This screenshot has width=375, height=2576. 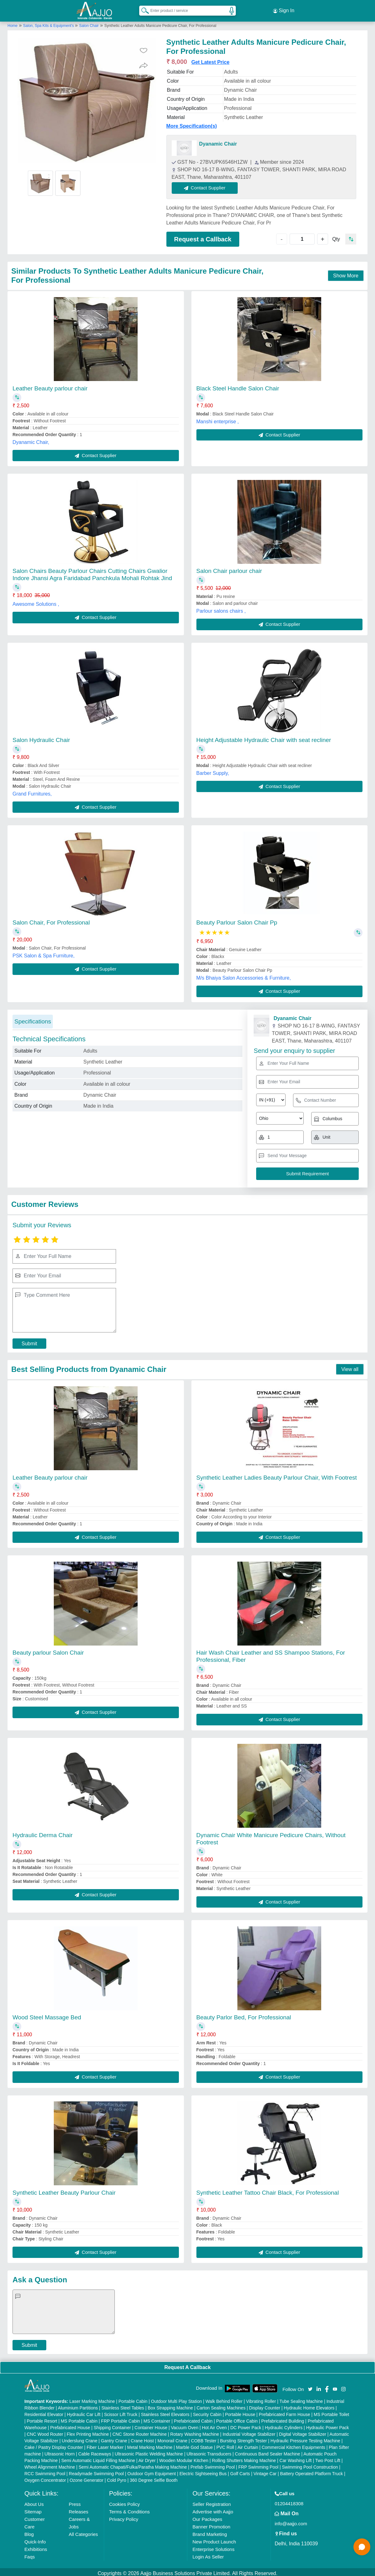 What do you see at coordinates (236, 919) in the screenshot?
I see `Beauty Parlour Salon Chair Pp` at bounding box center [236, 919].